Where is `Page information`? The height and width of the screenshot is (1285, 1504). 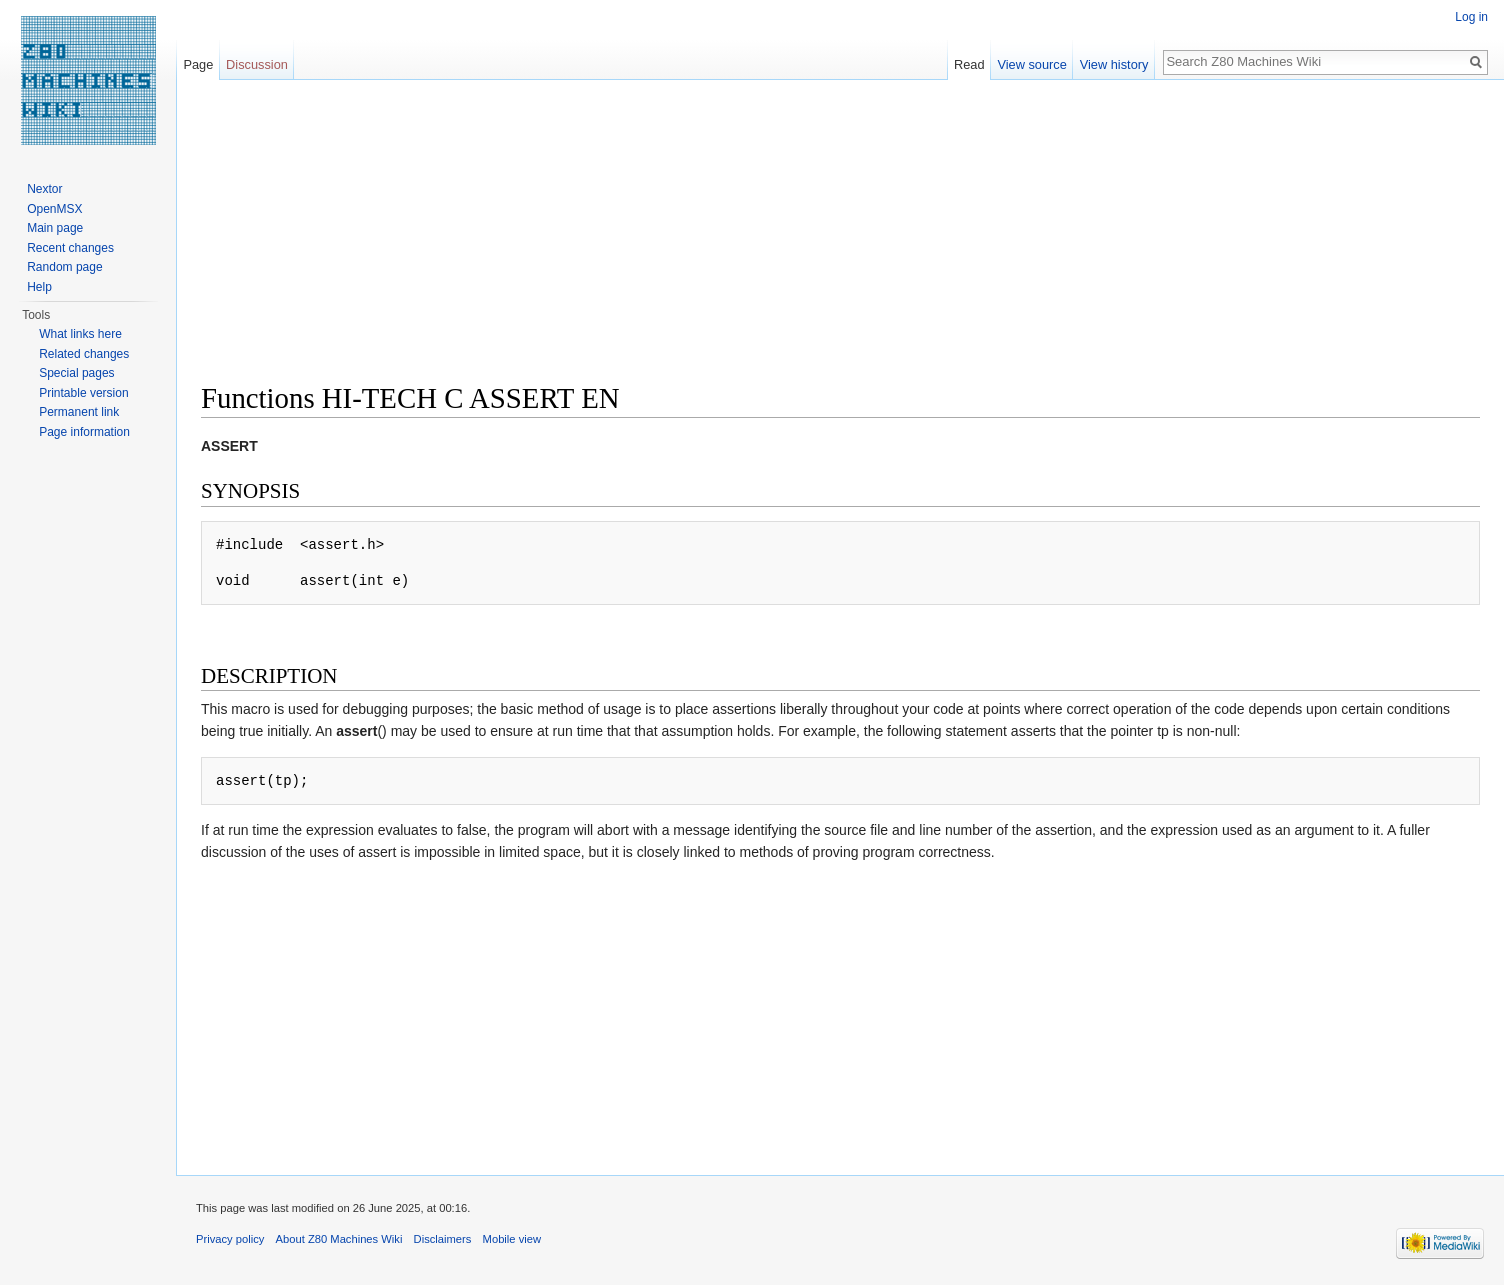 Page information is located at coordinates (84, 432).